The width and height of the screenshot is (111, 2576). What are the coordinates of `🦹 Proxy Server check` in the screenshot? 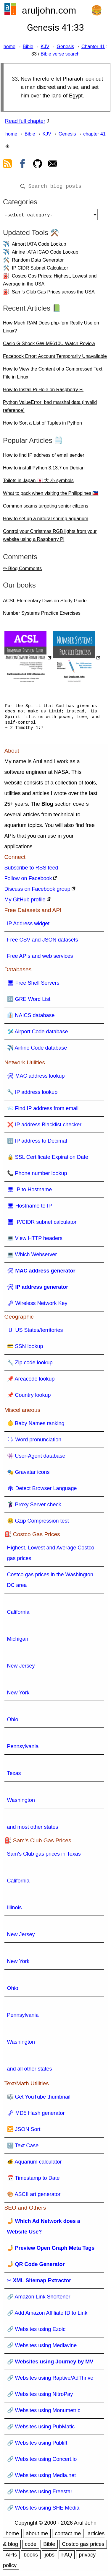 It's located at (34, 1507).